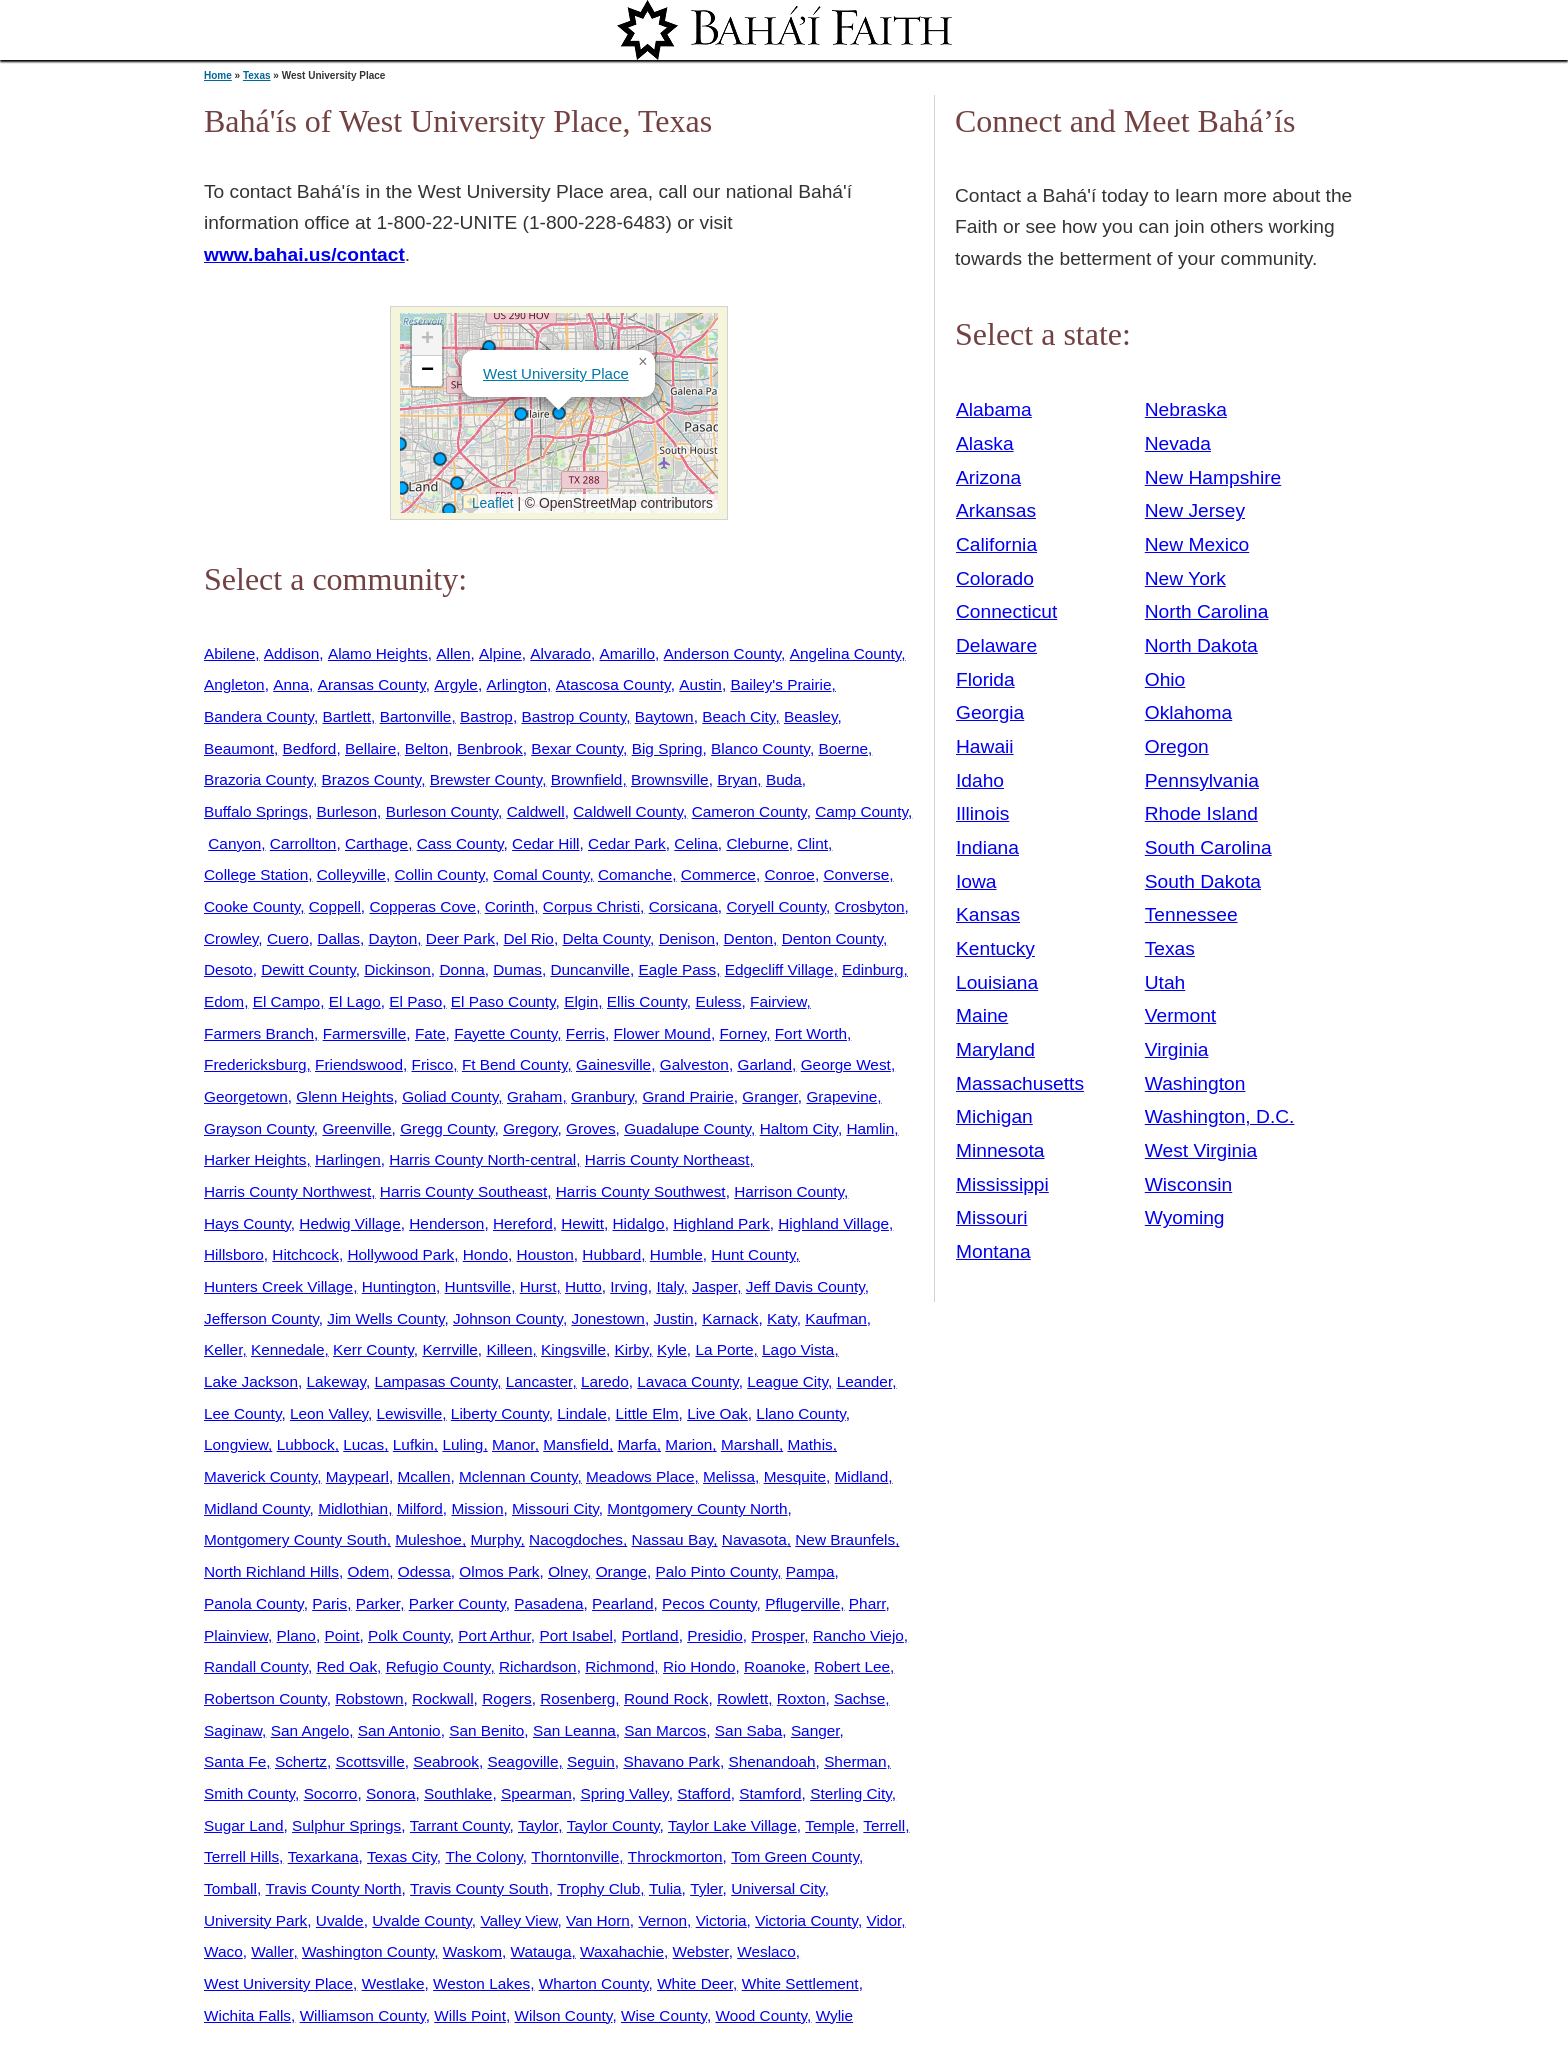 The image size is (1568, 2064). I want to click on Camp County, so click(861, 811).